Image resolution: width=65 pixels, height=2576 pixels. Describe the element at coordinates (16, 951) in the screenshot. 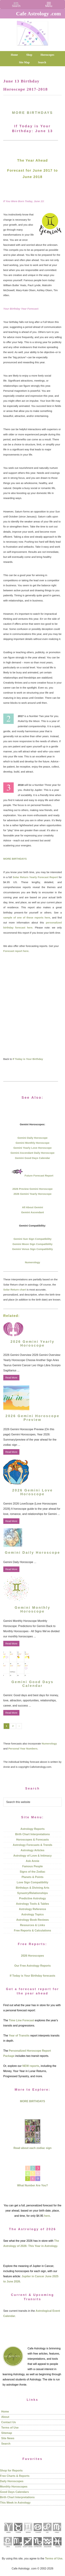

I see `Forecast report here` at that location.